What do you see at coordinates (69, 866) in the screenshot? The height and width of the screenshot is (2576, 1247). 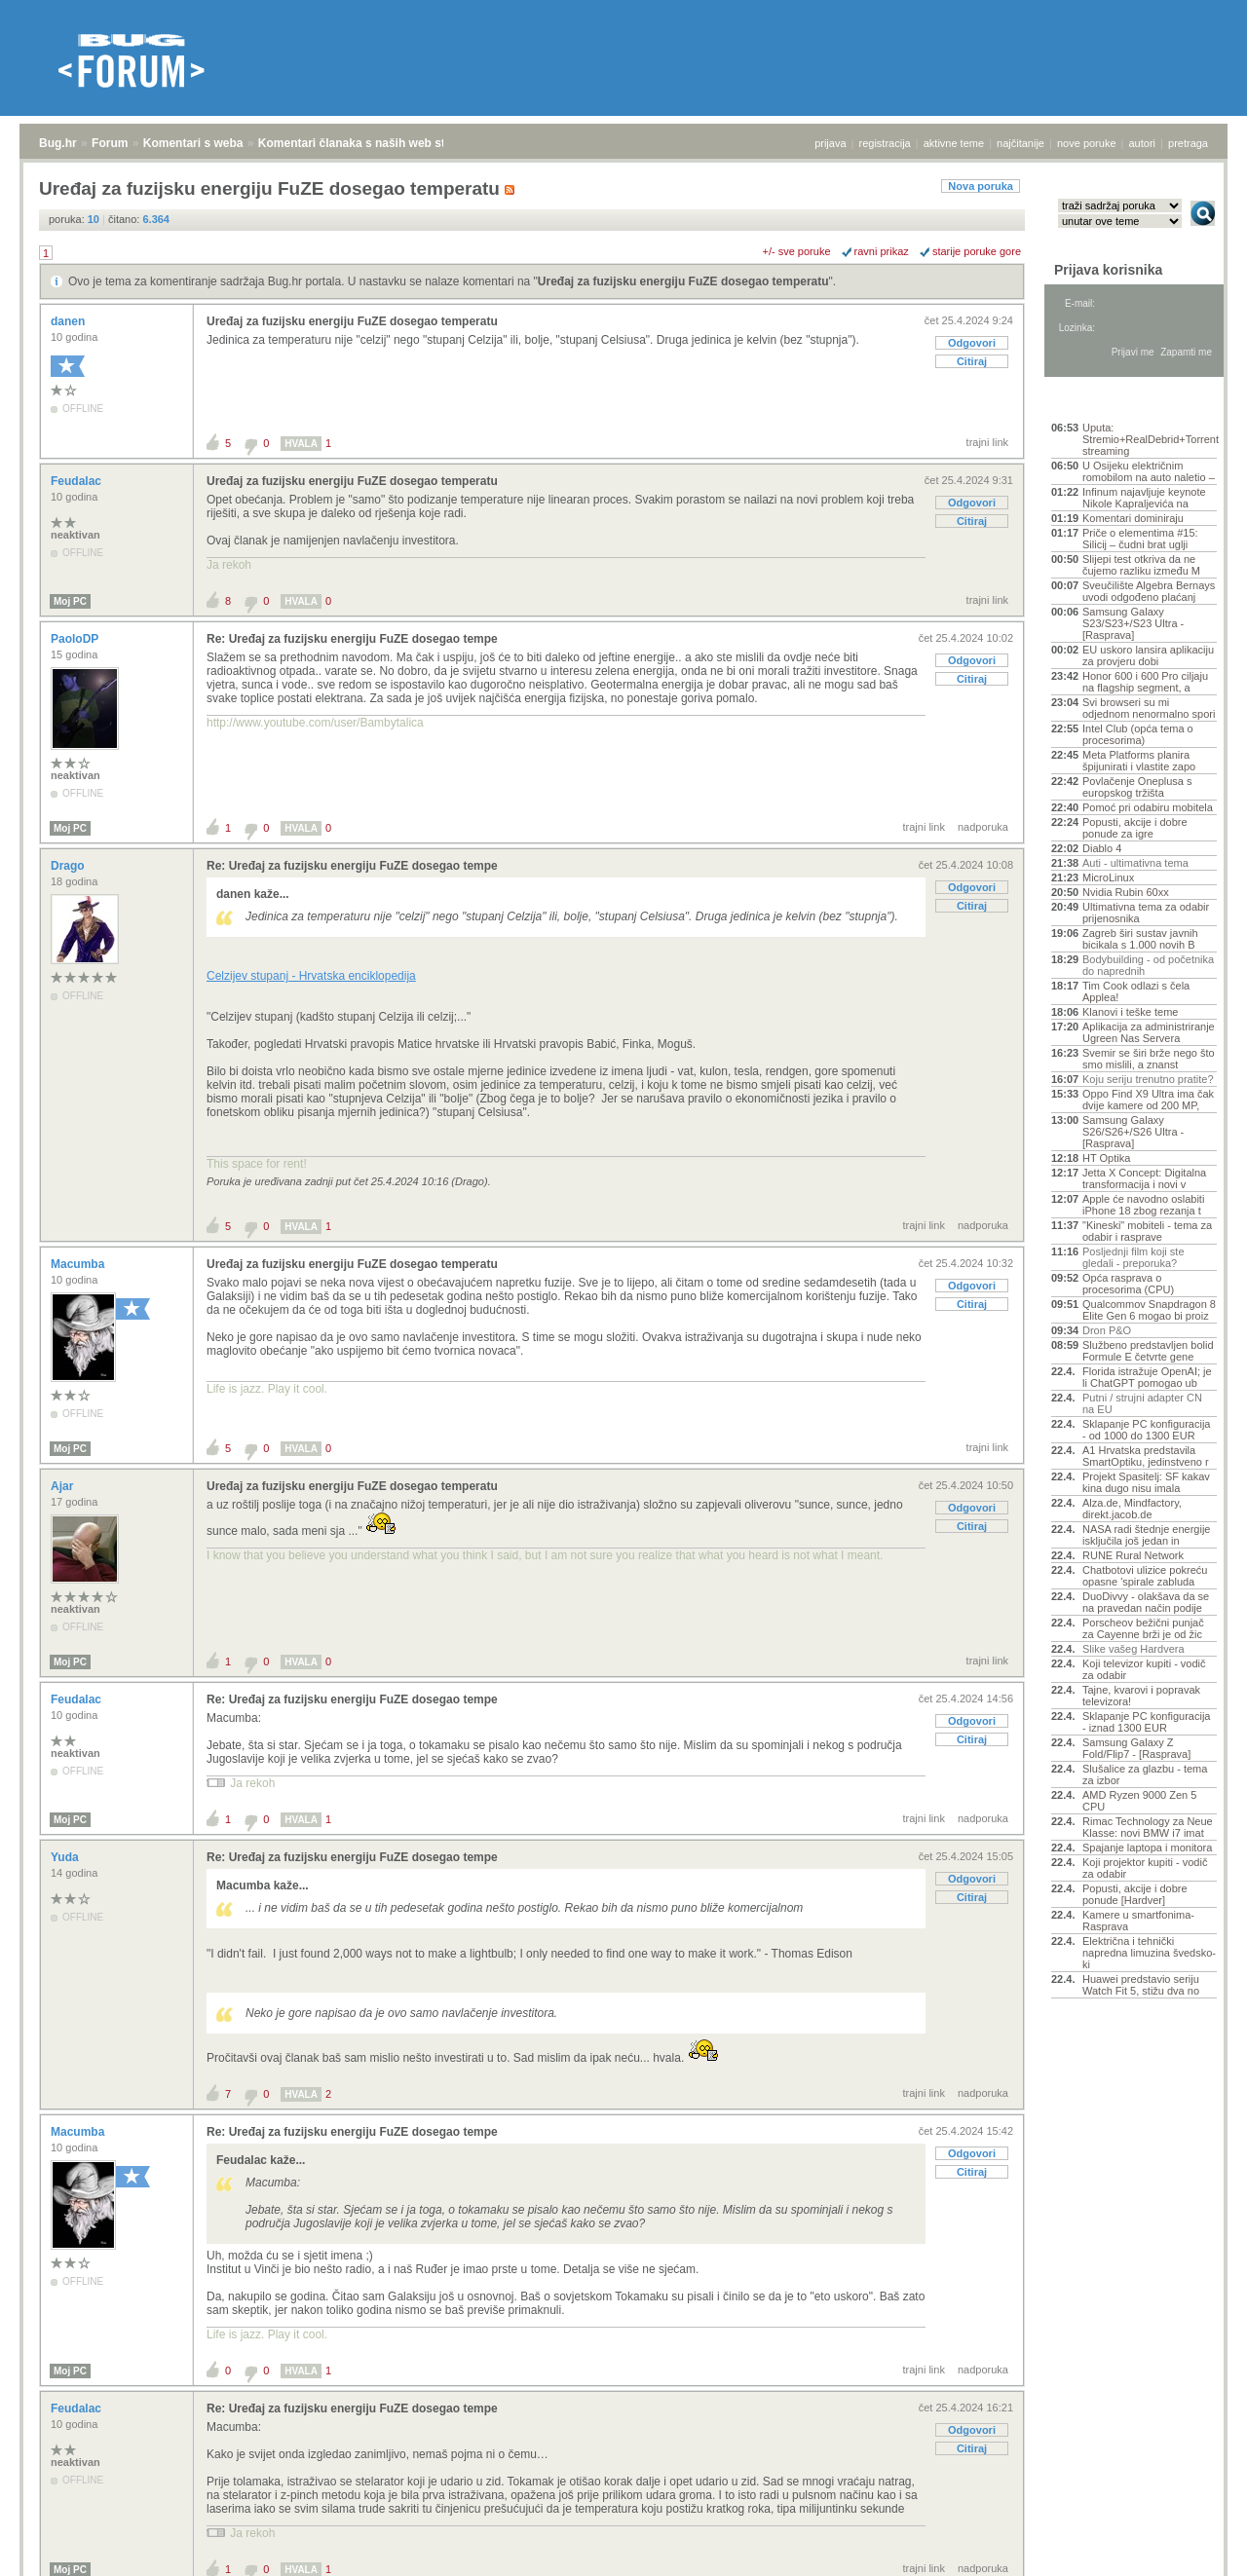 I see `Drago` at bounding box center [69, 866].